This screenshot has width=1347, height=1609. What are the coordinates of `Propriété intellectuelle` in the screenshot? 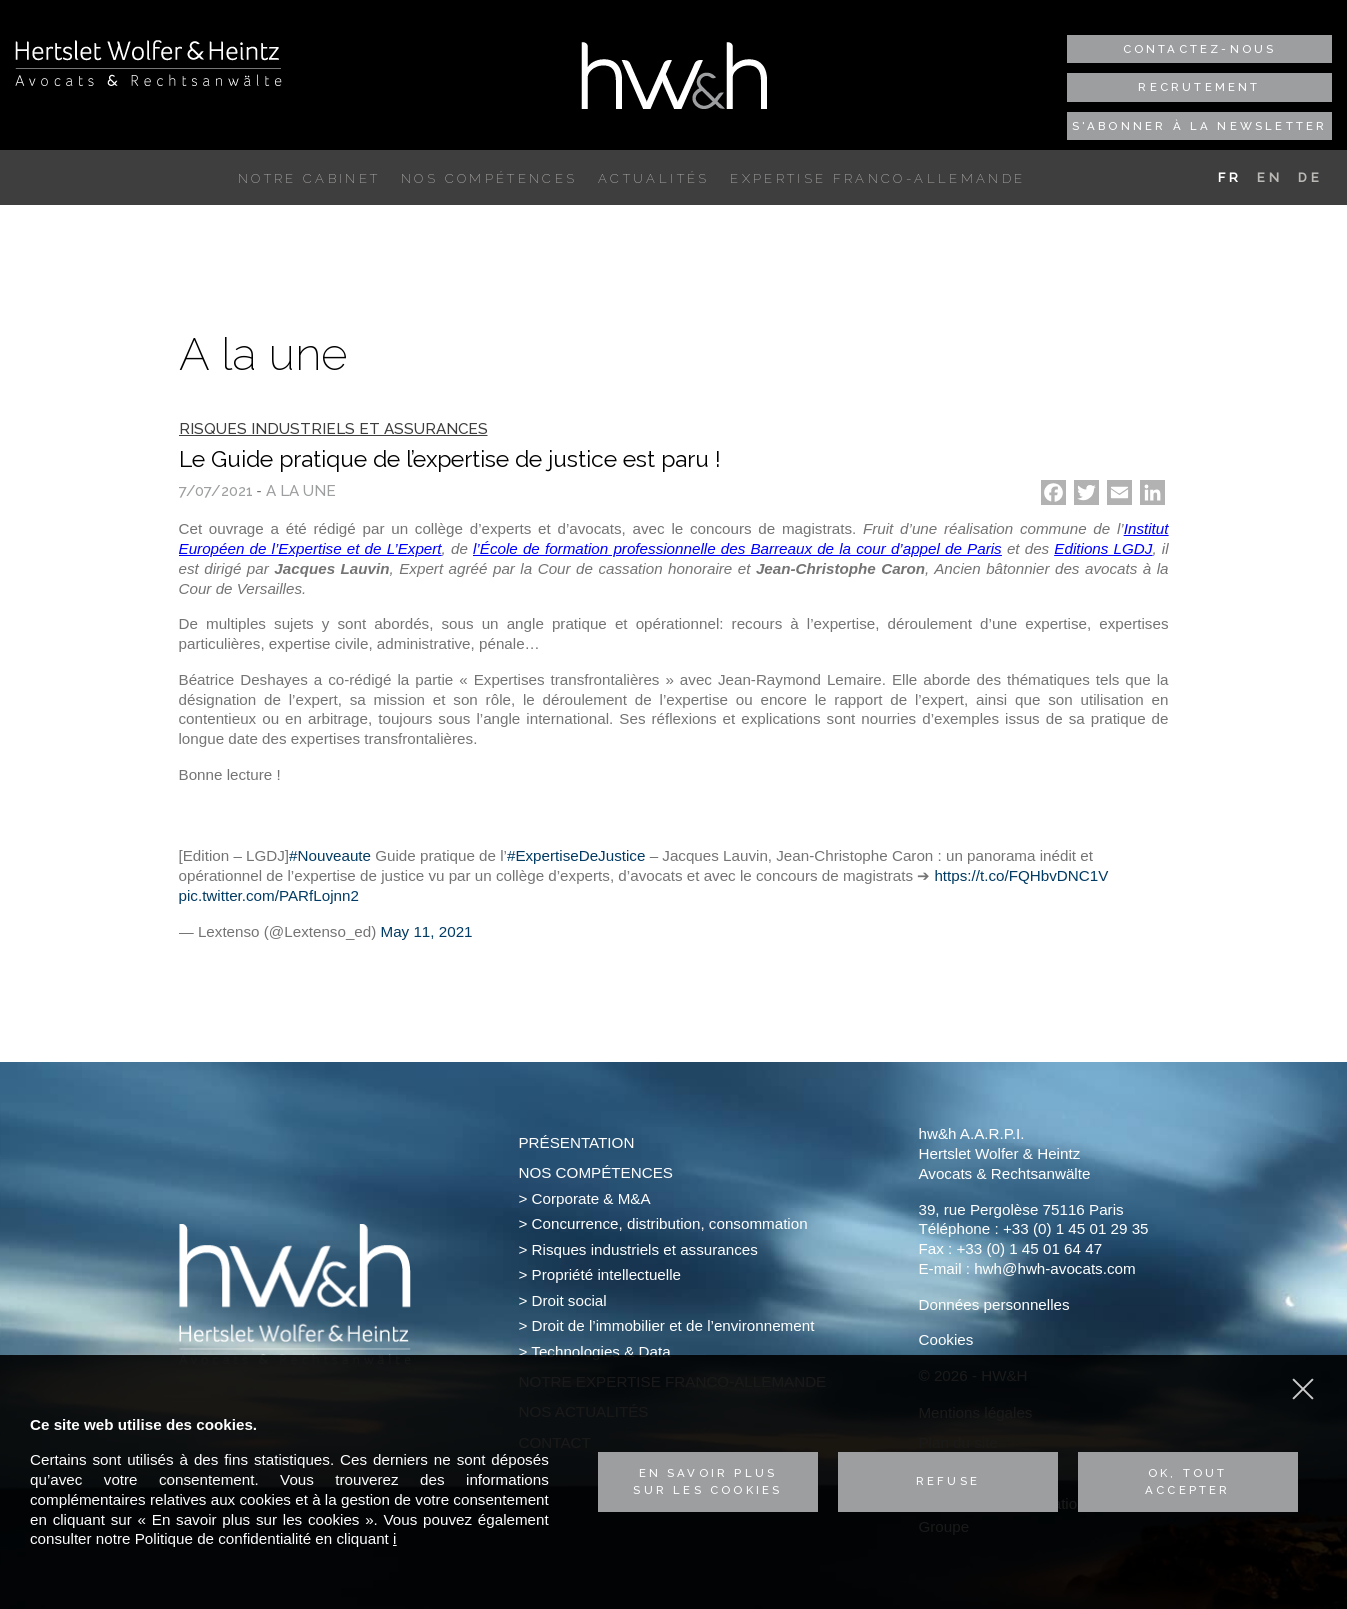 It's located at (606, 1274).